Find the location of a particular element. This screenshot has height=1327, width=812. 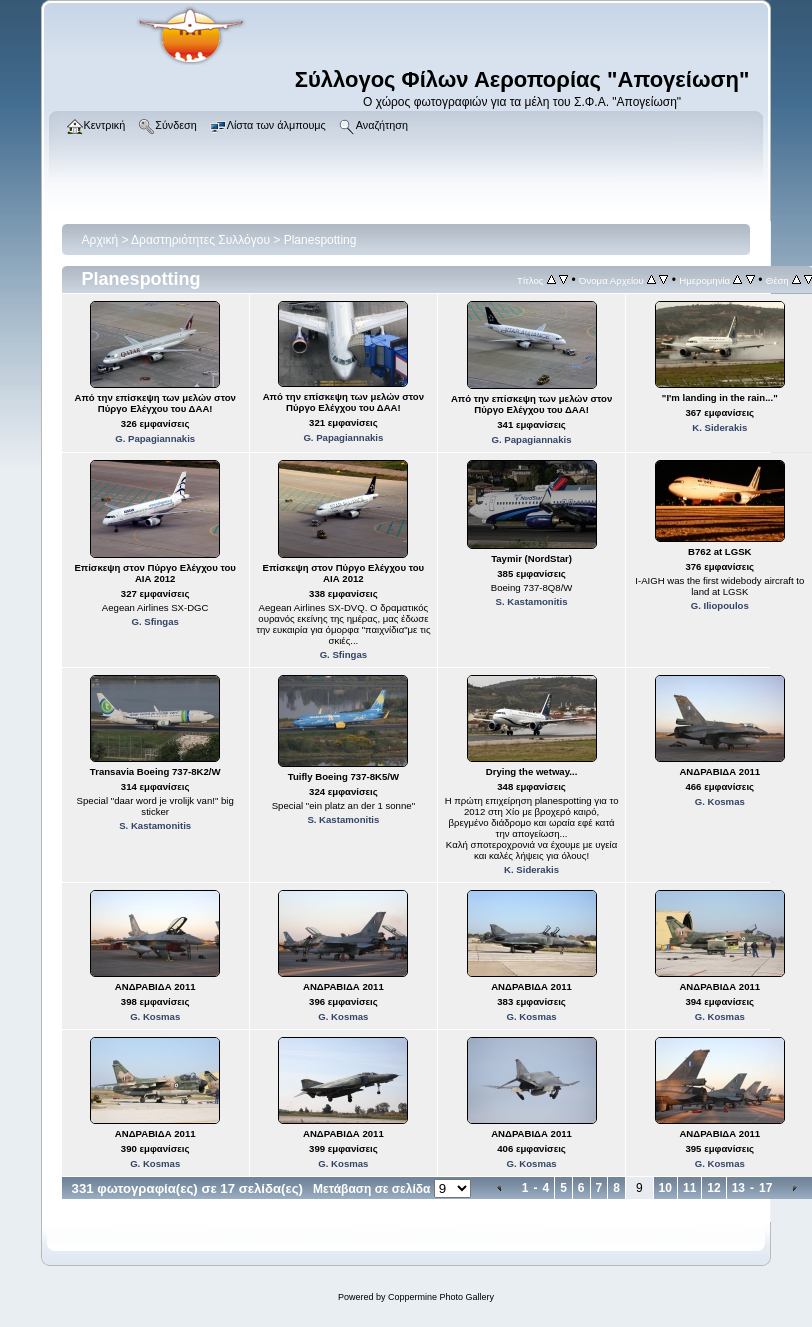

Αρχική is located at coordinates (100, 240).